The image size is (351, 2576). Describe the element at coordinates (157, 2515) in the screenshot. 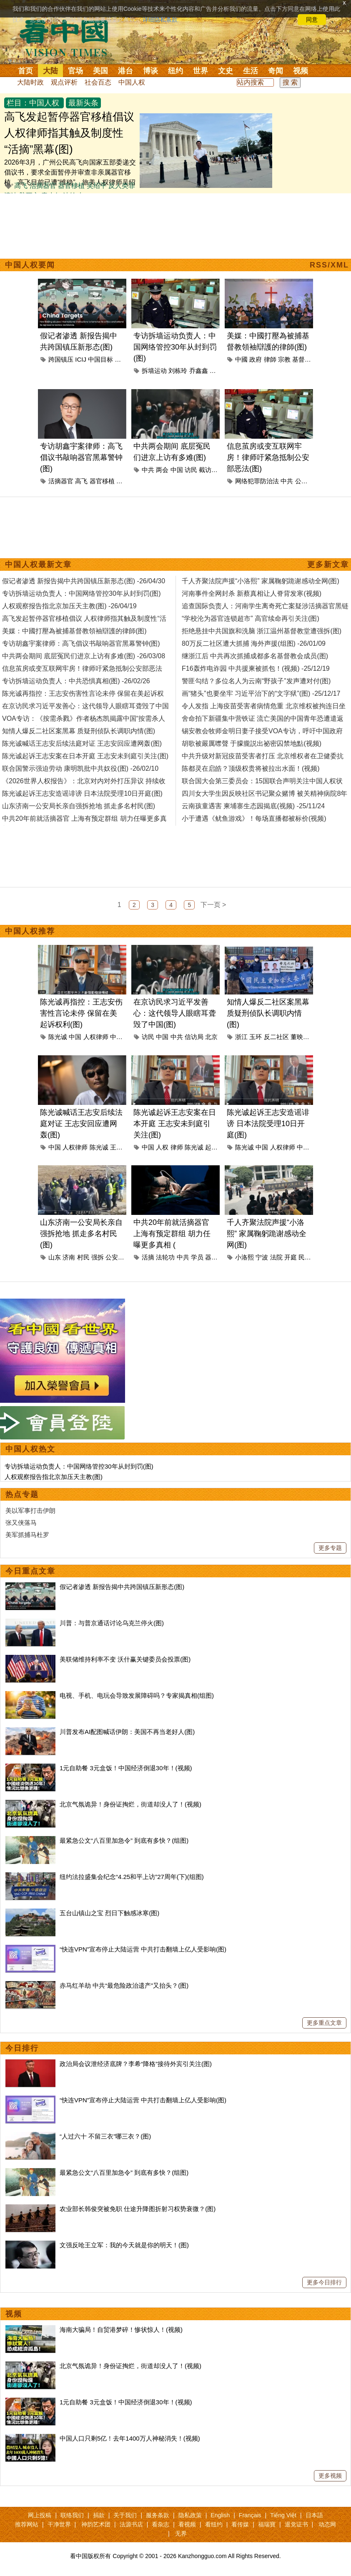

I see `服务条款` at that location.